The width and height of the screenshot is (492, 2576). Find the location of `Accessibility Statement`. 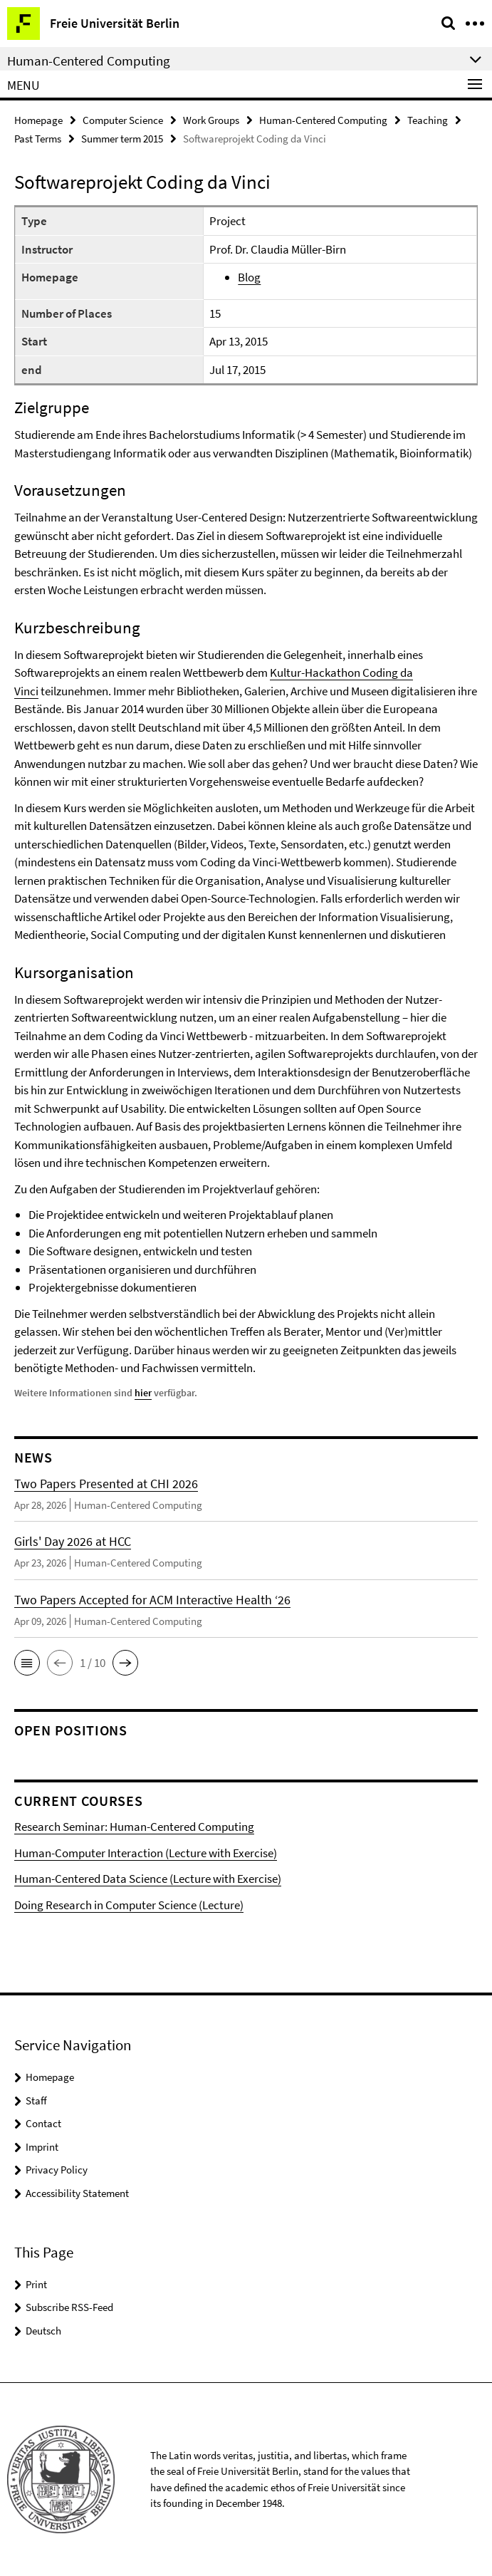

Accessibility Statement is located at coordinates (77, 2193).